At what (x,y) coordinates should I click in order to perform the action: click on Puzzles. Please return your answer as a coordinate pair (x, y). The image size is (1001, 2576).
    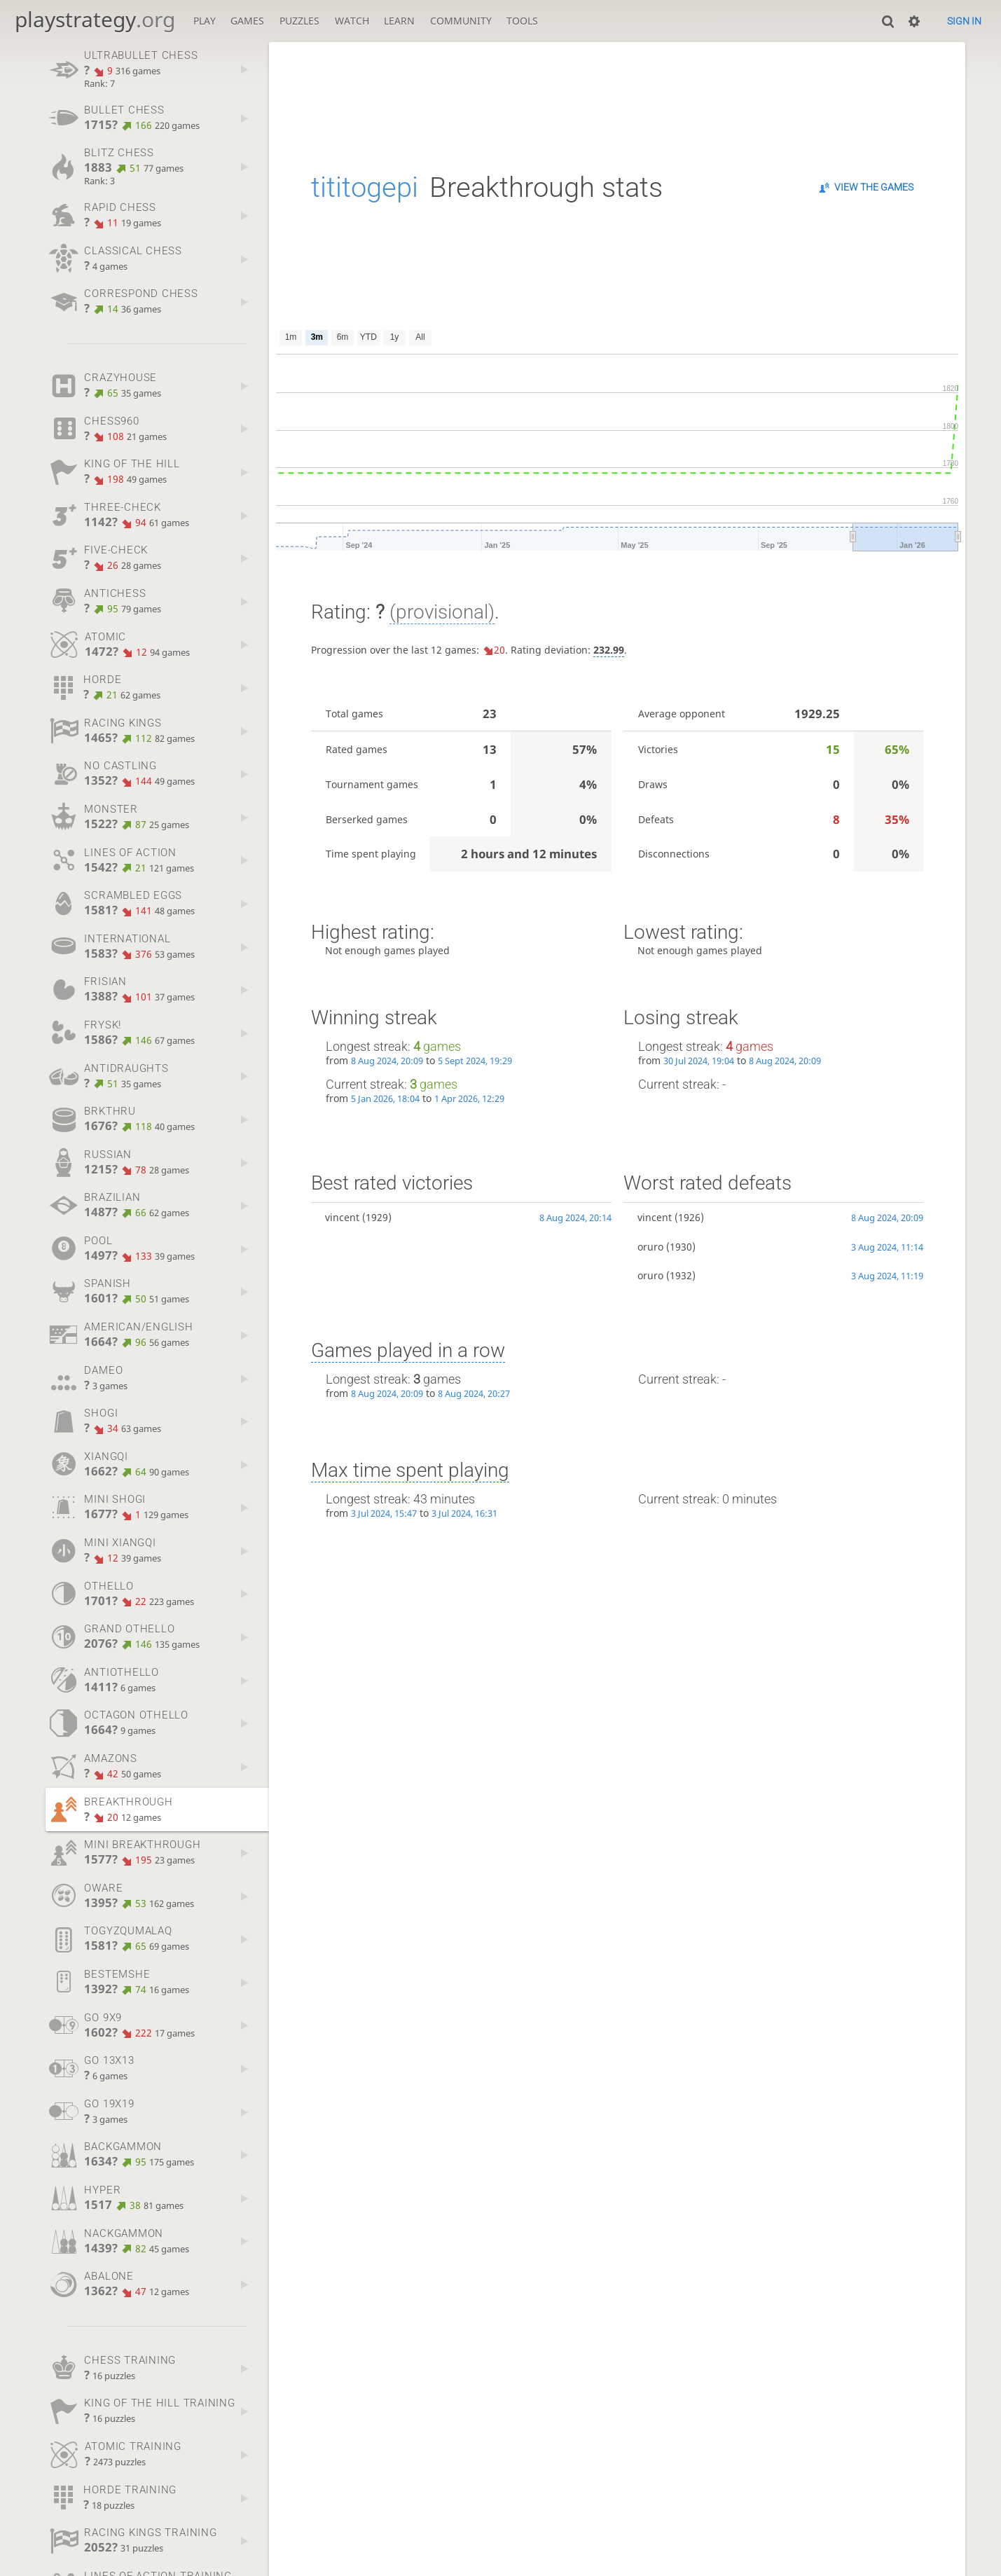
    Looking at the image, I should click on (299, 20).